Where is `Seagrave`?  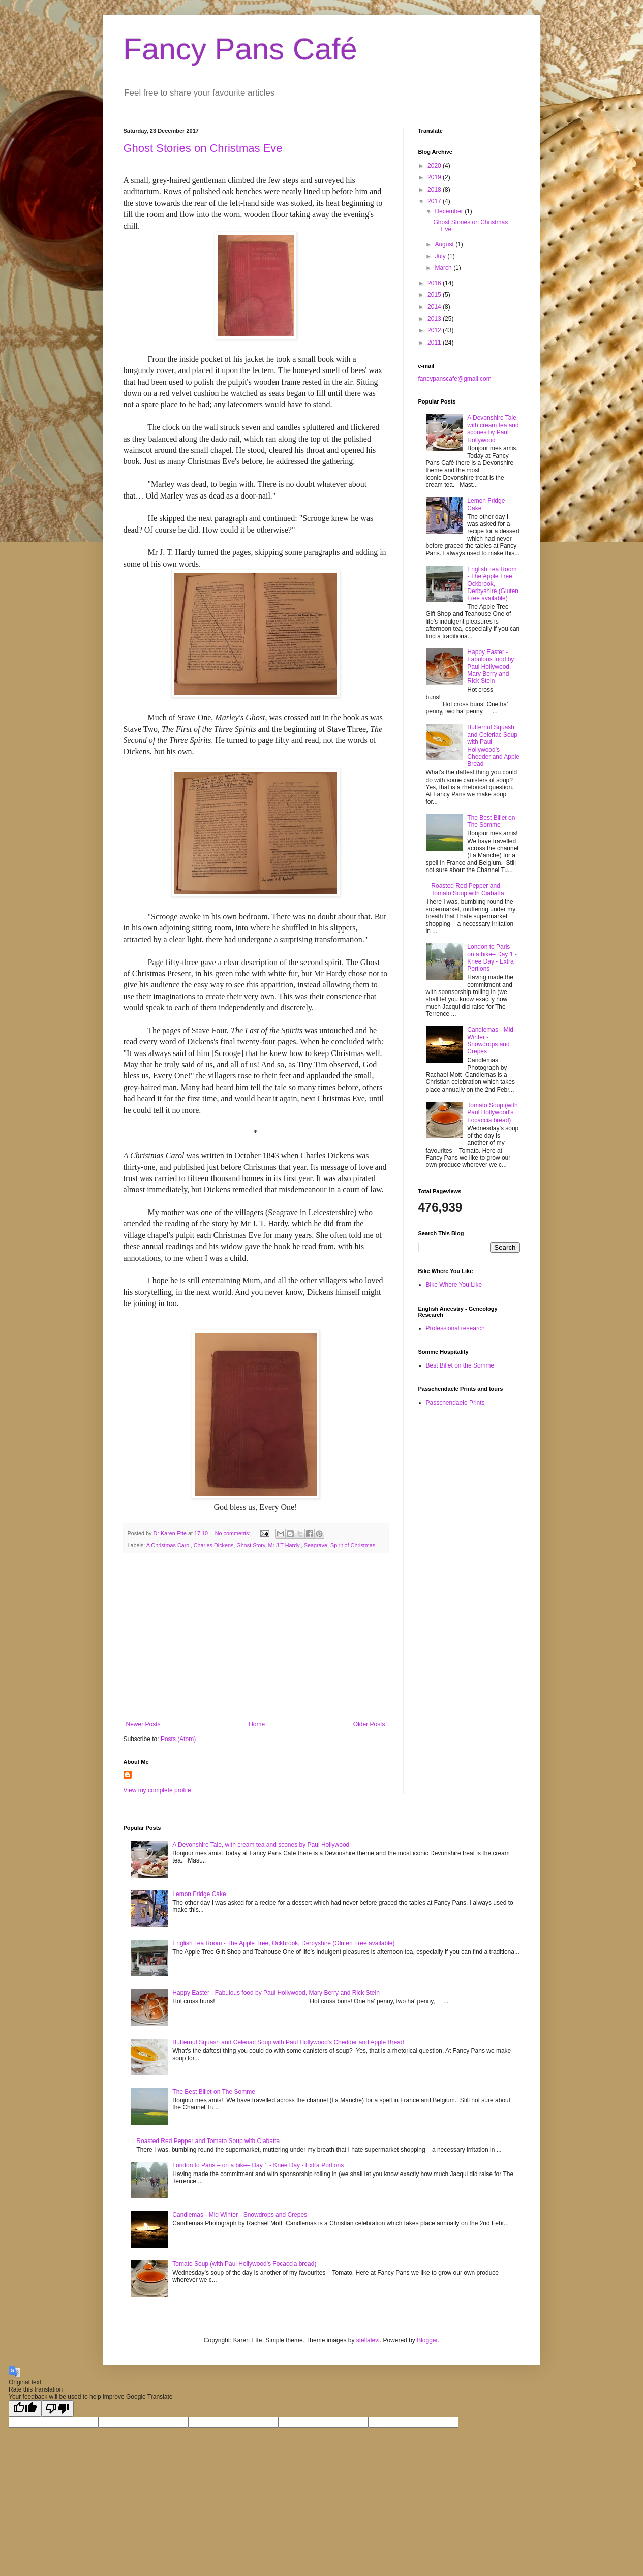
Seagrave is located at coordinates (315, 1545).